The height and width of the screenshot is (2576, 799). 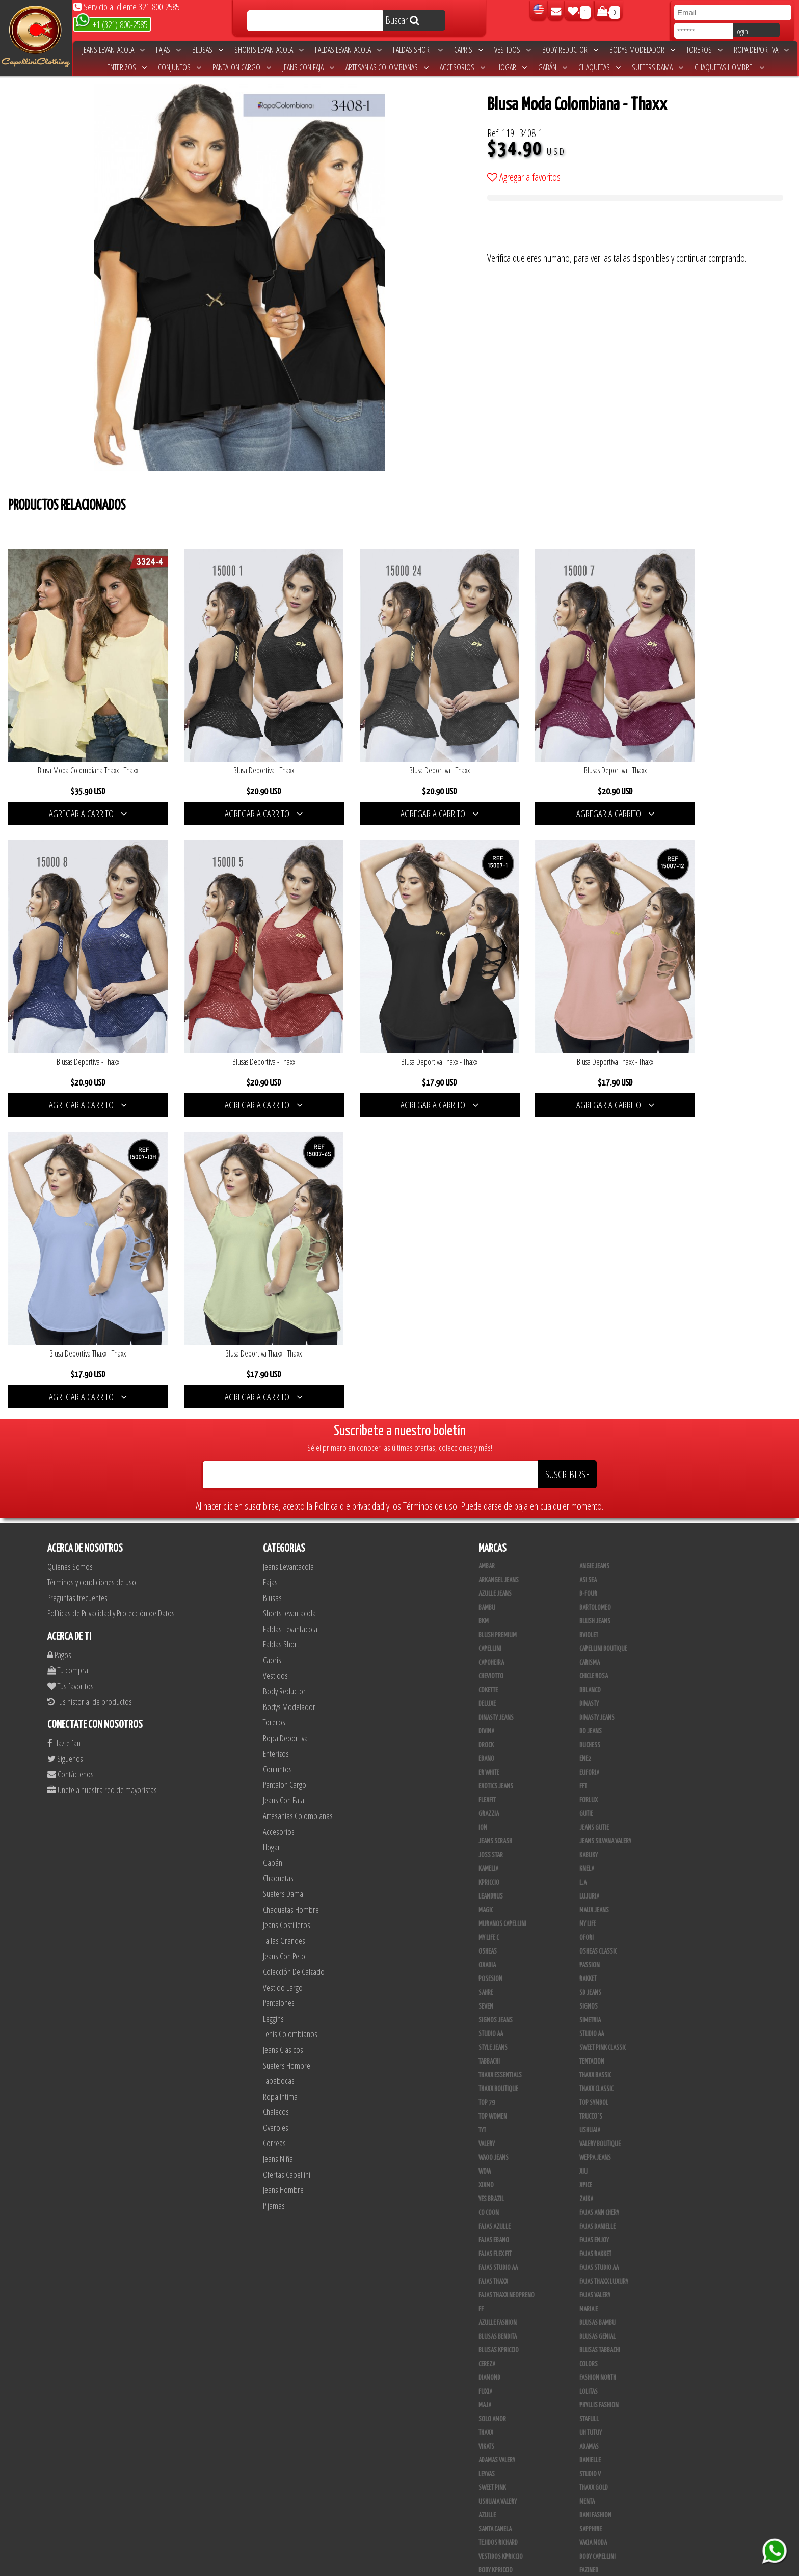 I want to click on Tus historial de productos, so click(x=89, y=1367).